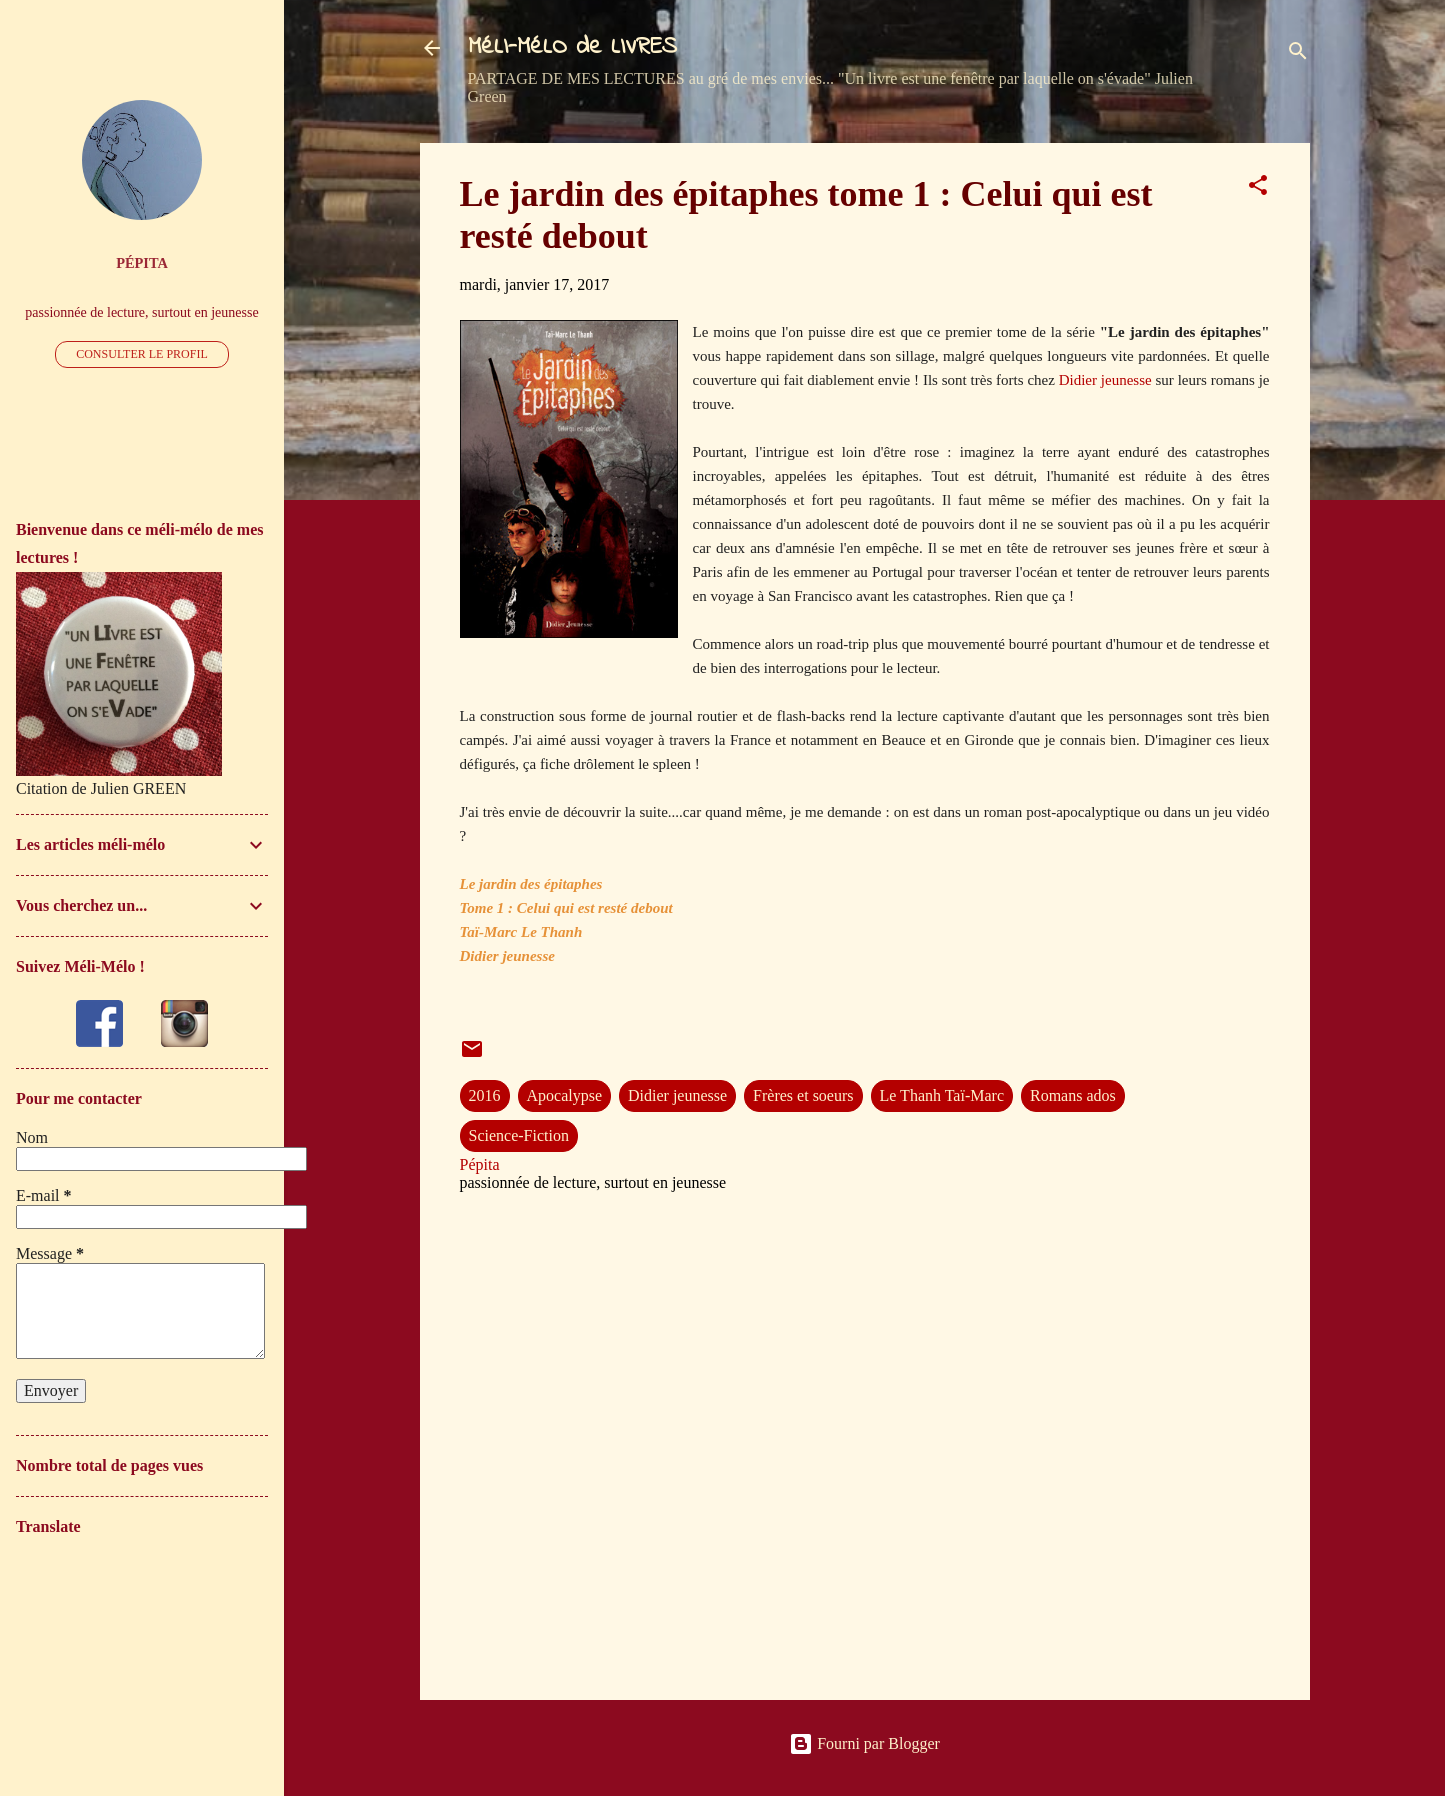 This screenshot has height=1796, width=1445. Describe the element at coordinates (565, 1095) in the screenshot. I see `Apocalypse` at that location.